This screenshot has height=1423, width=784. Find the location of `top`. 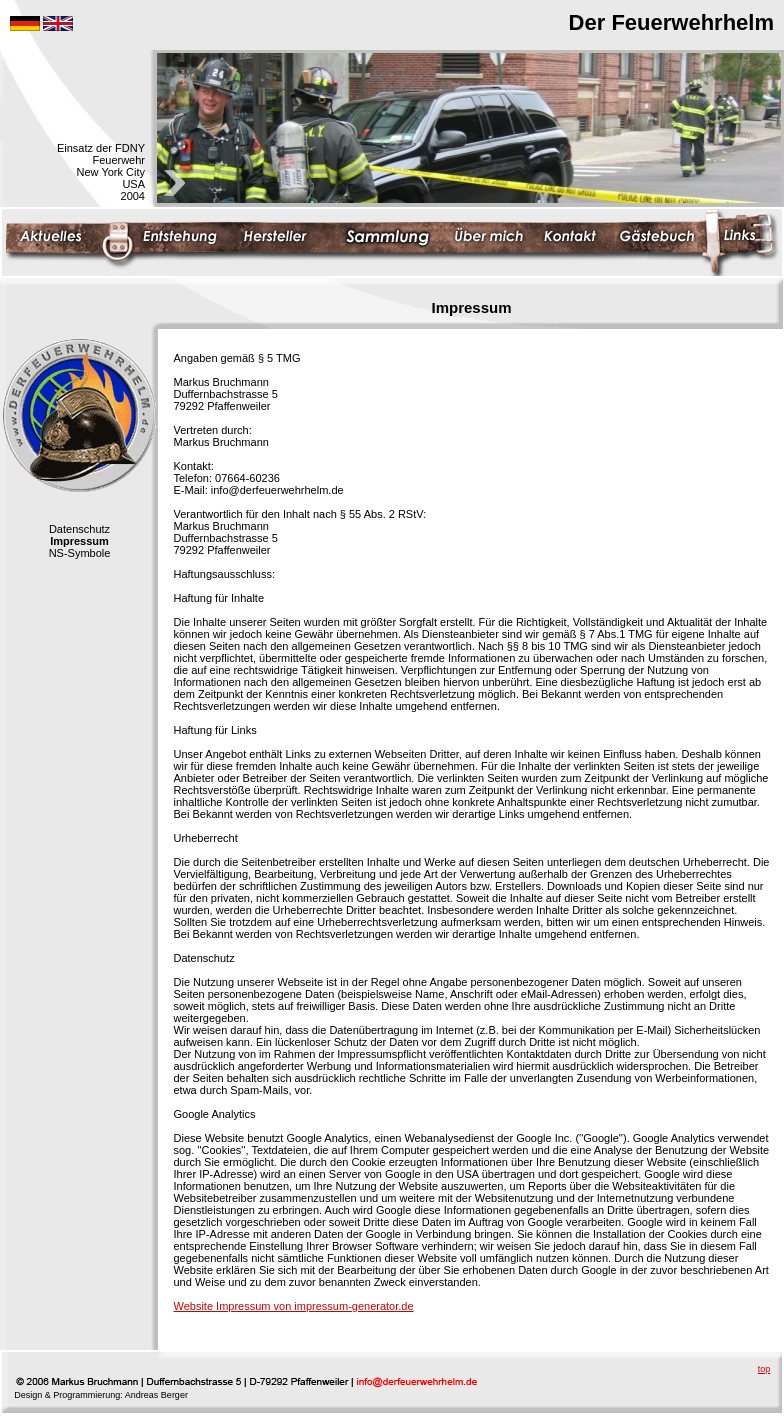

top is located at coordinates (764, 1369).